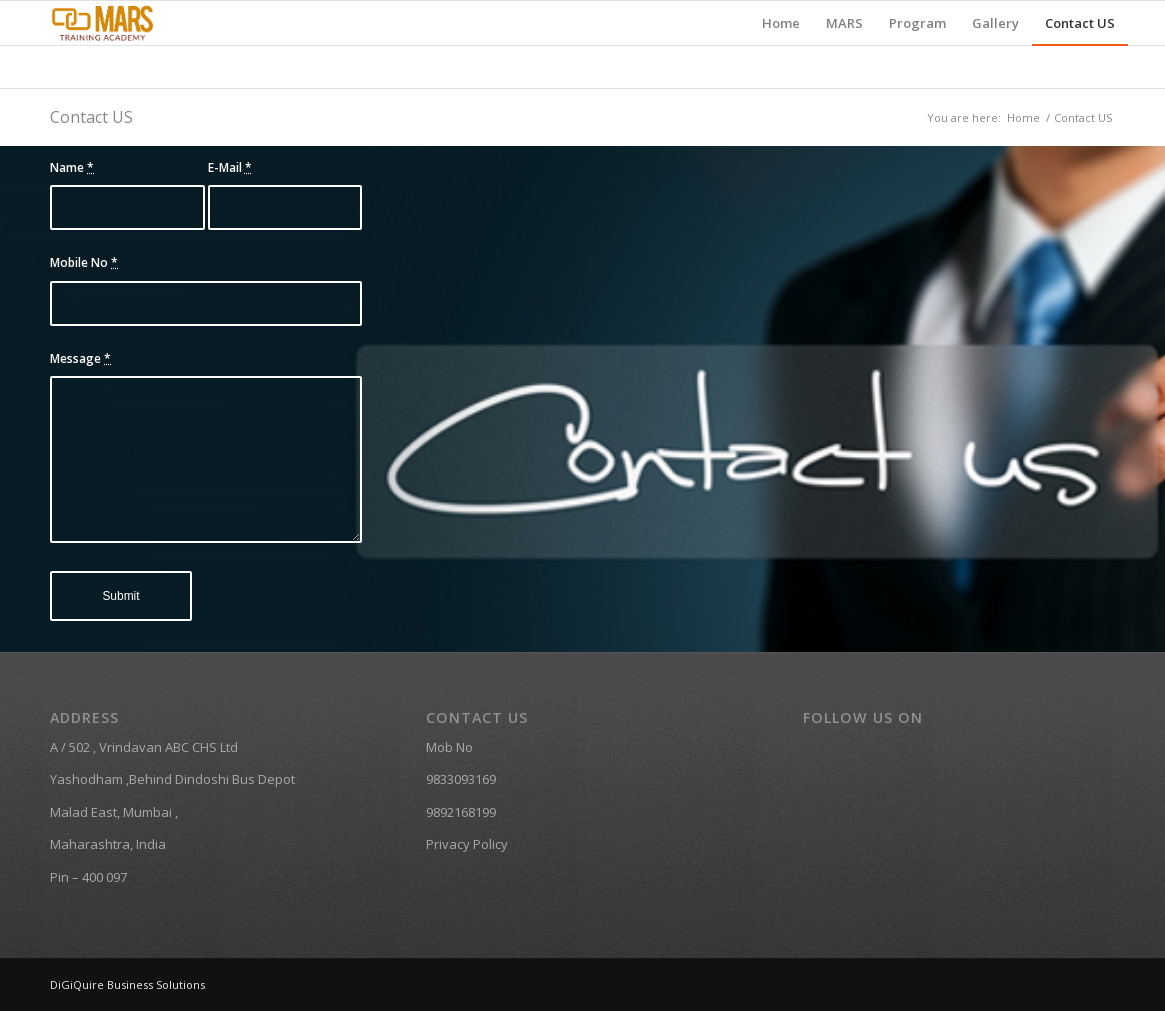 The height and width of the screenshot is (1011, 1165). What do you see at coordinates (84, 262) in the screenshot?
I see `Mobile No` at bounding box center [84, 262].